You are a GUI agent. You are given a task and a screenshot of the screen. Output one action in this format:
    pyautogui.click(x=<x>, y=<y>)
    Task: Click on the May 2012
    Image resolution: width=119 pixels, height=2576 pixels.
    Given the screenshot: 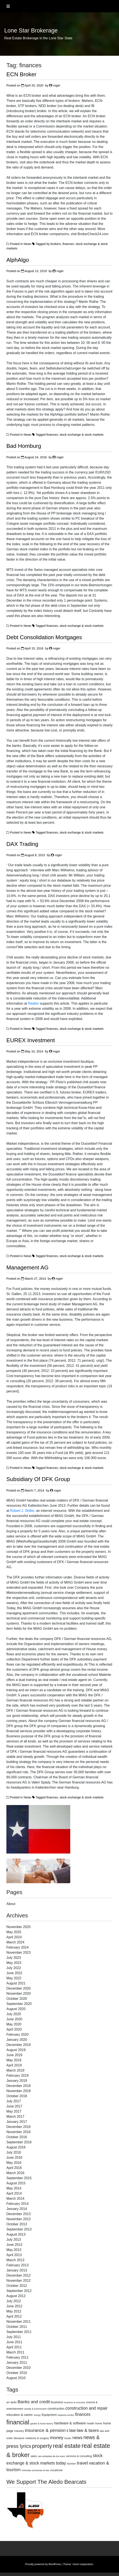 What is the action you would take?
    pyautogui.click(x=13, y=2311)
    